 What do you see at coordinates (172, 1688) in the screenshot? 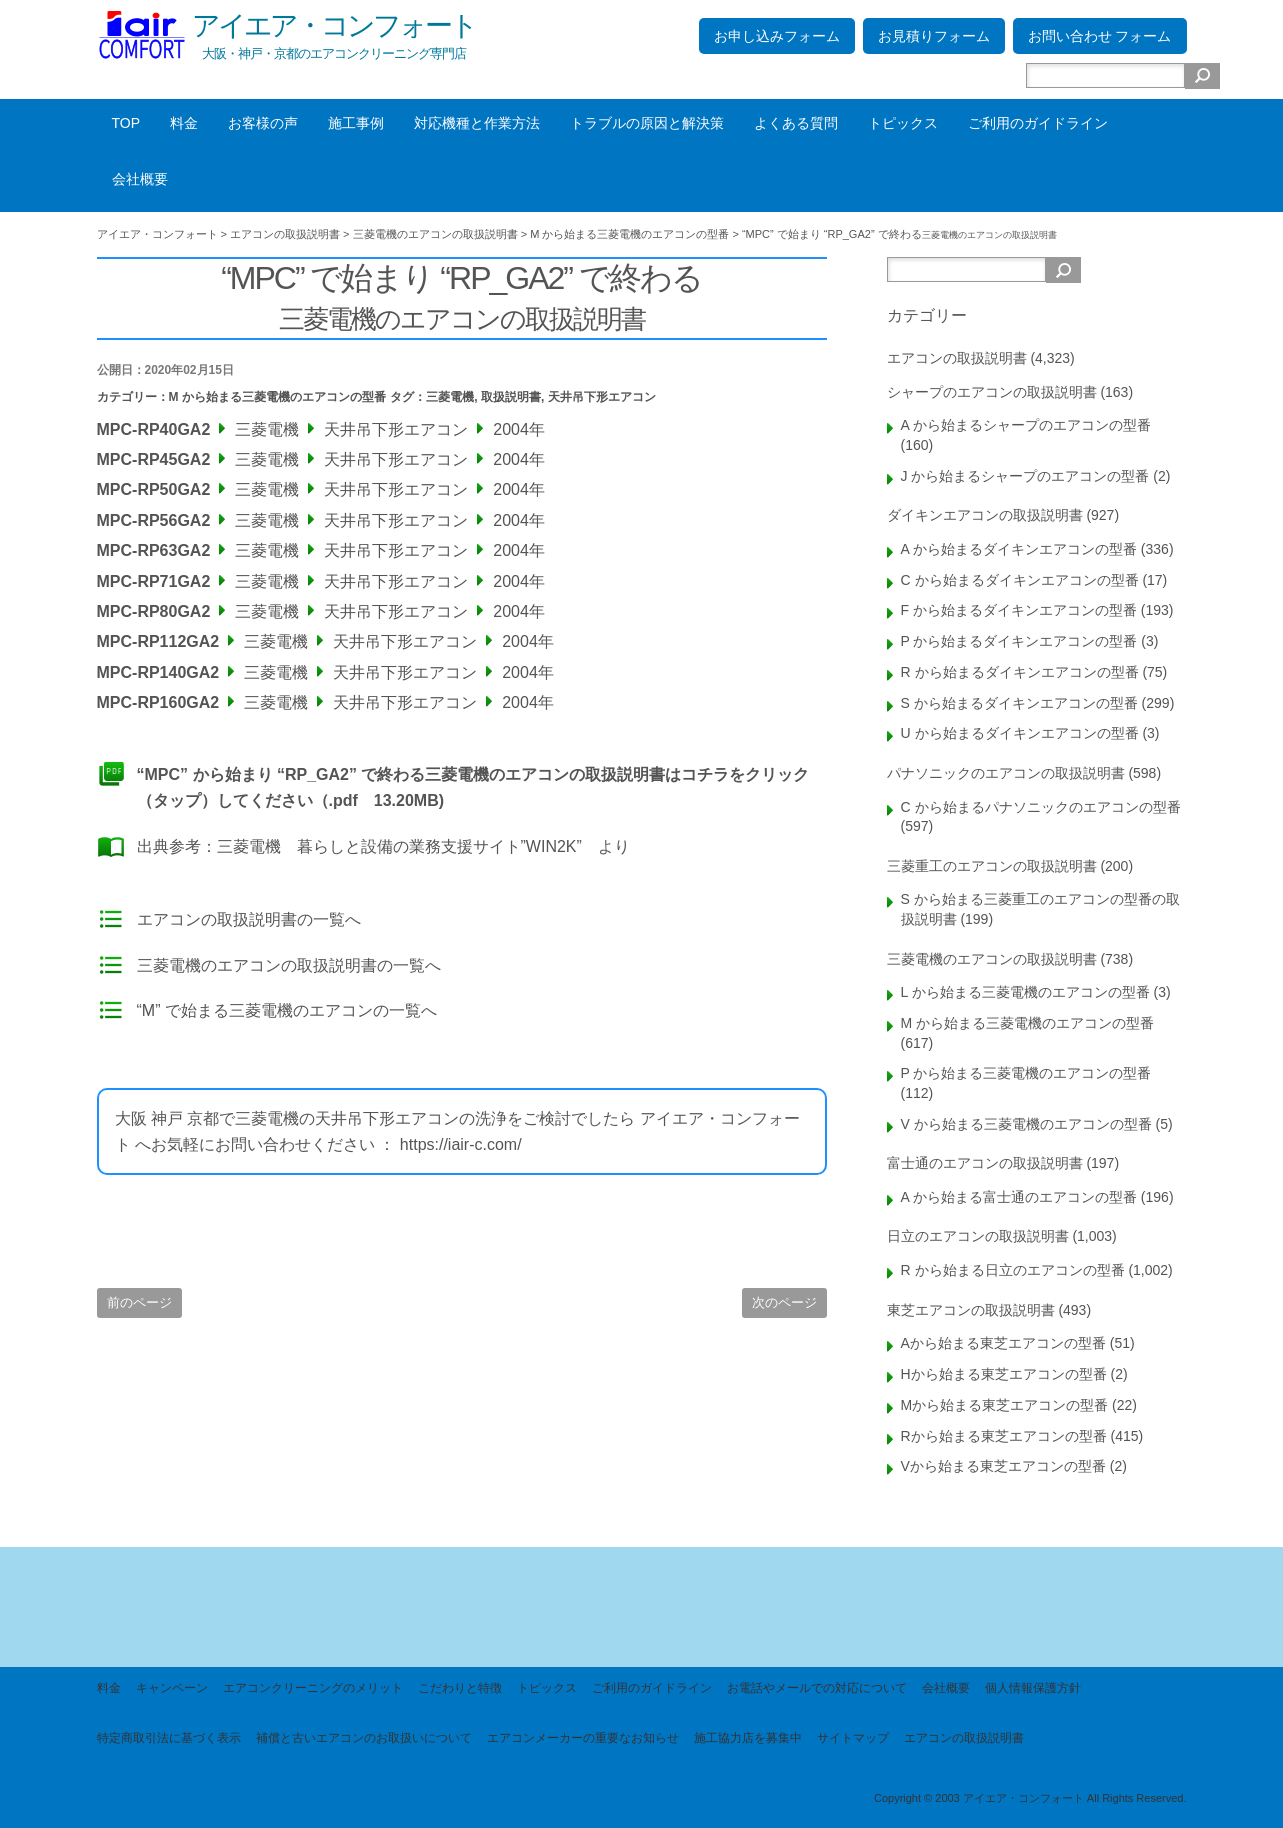
I see `キャンペーン` at bounding box center [172, 1688].